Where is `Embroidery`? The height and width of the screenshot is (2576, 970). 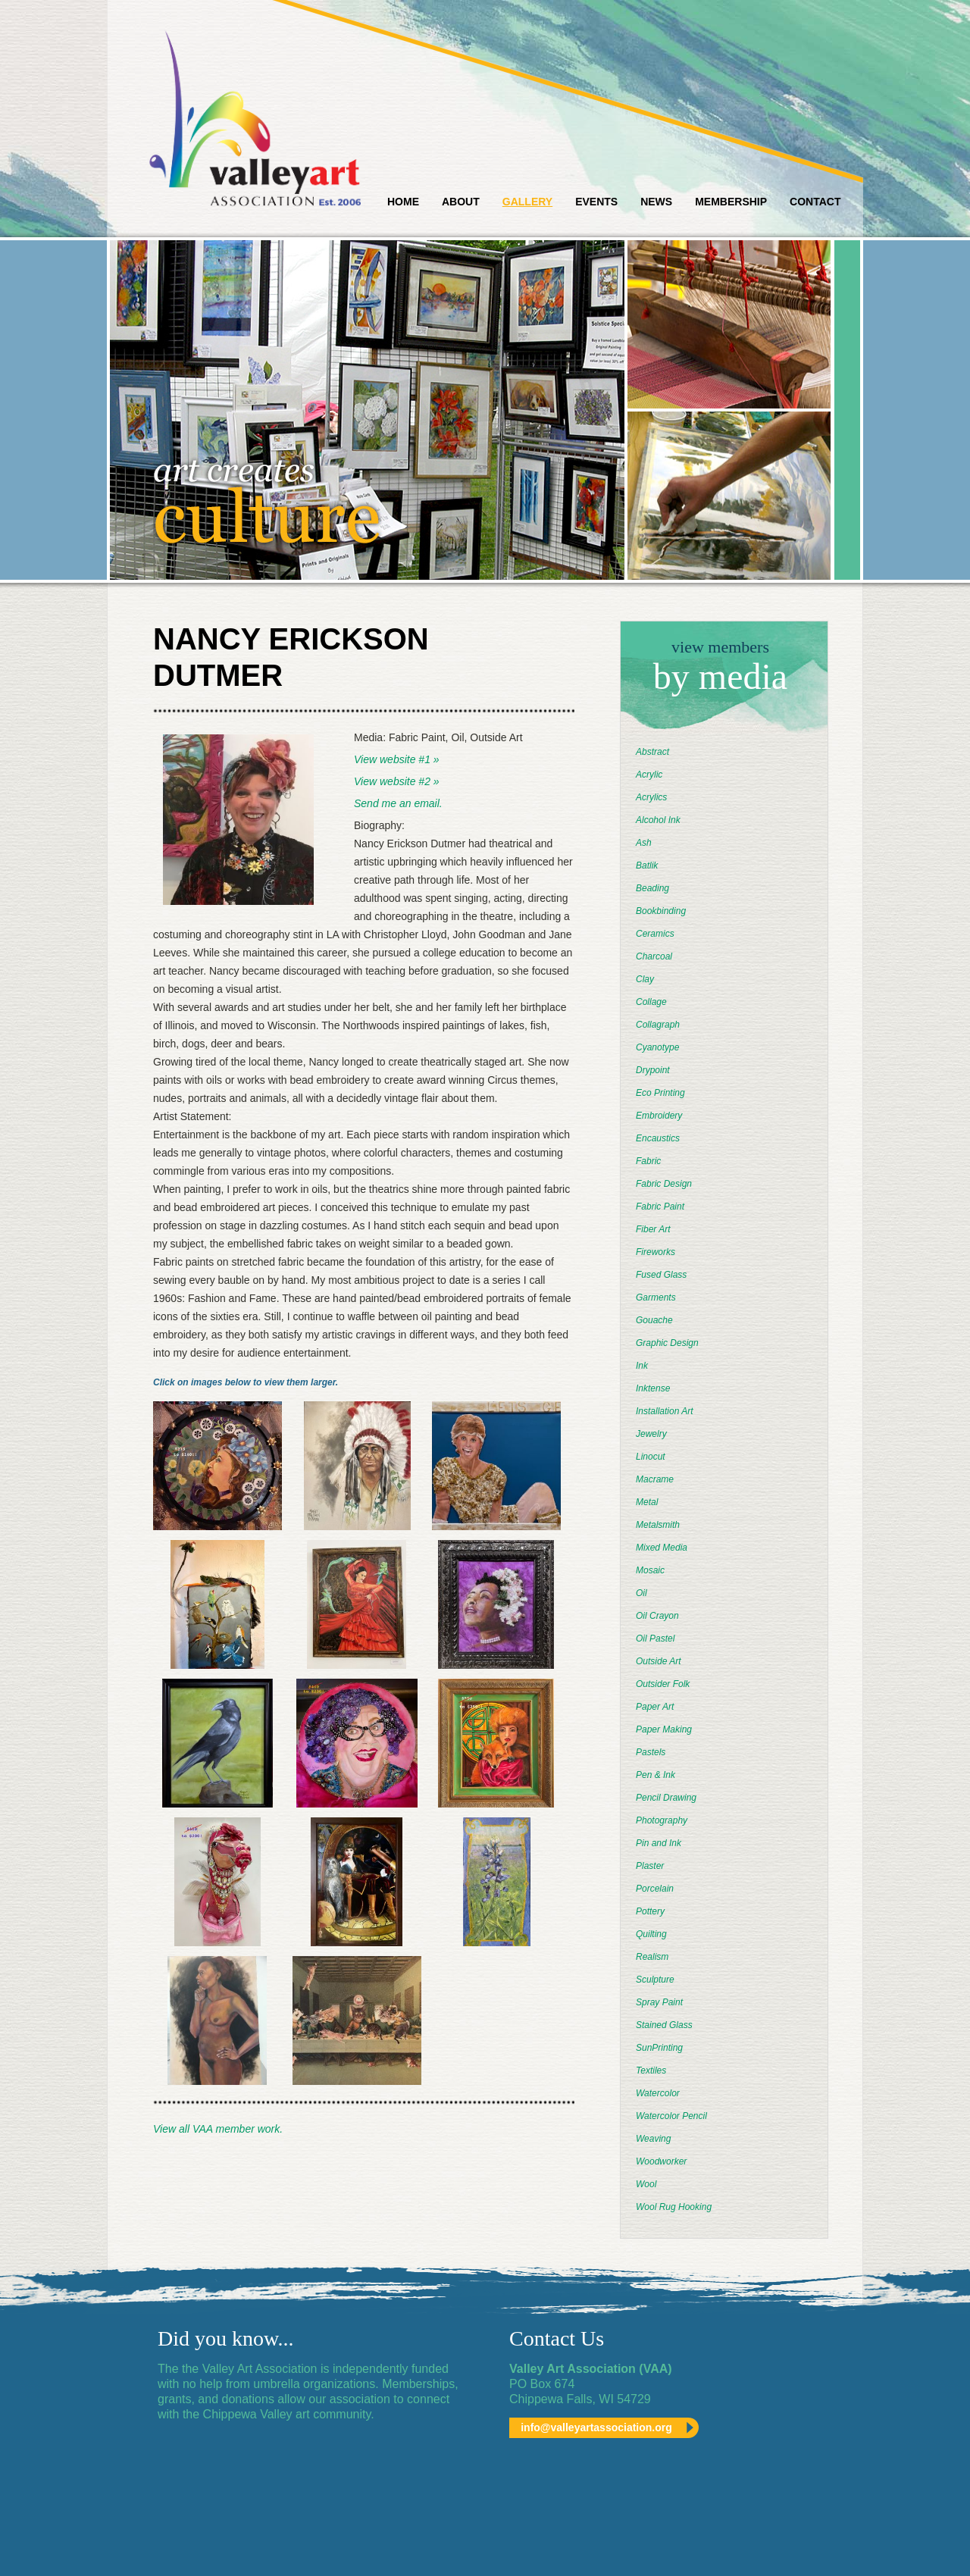 Embroidery is located at coordinates (659, 1115).